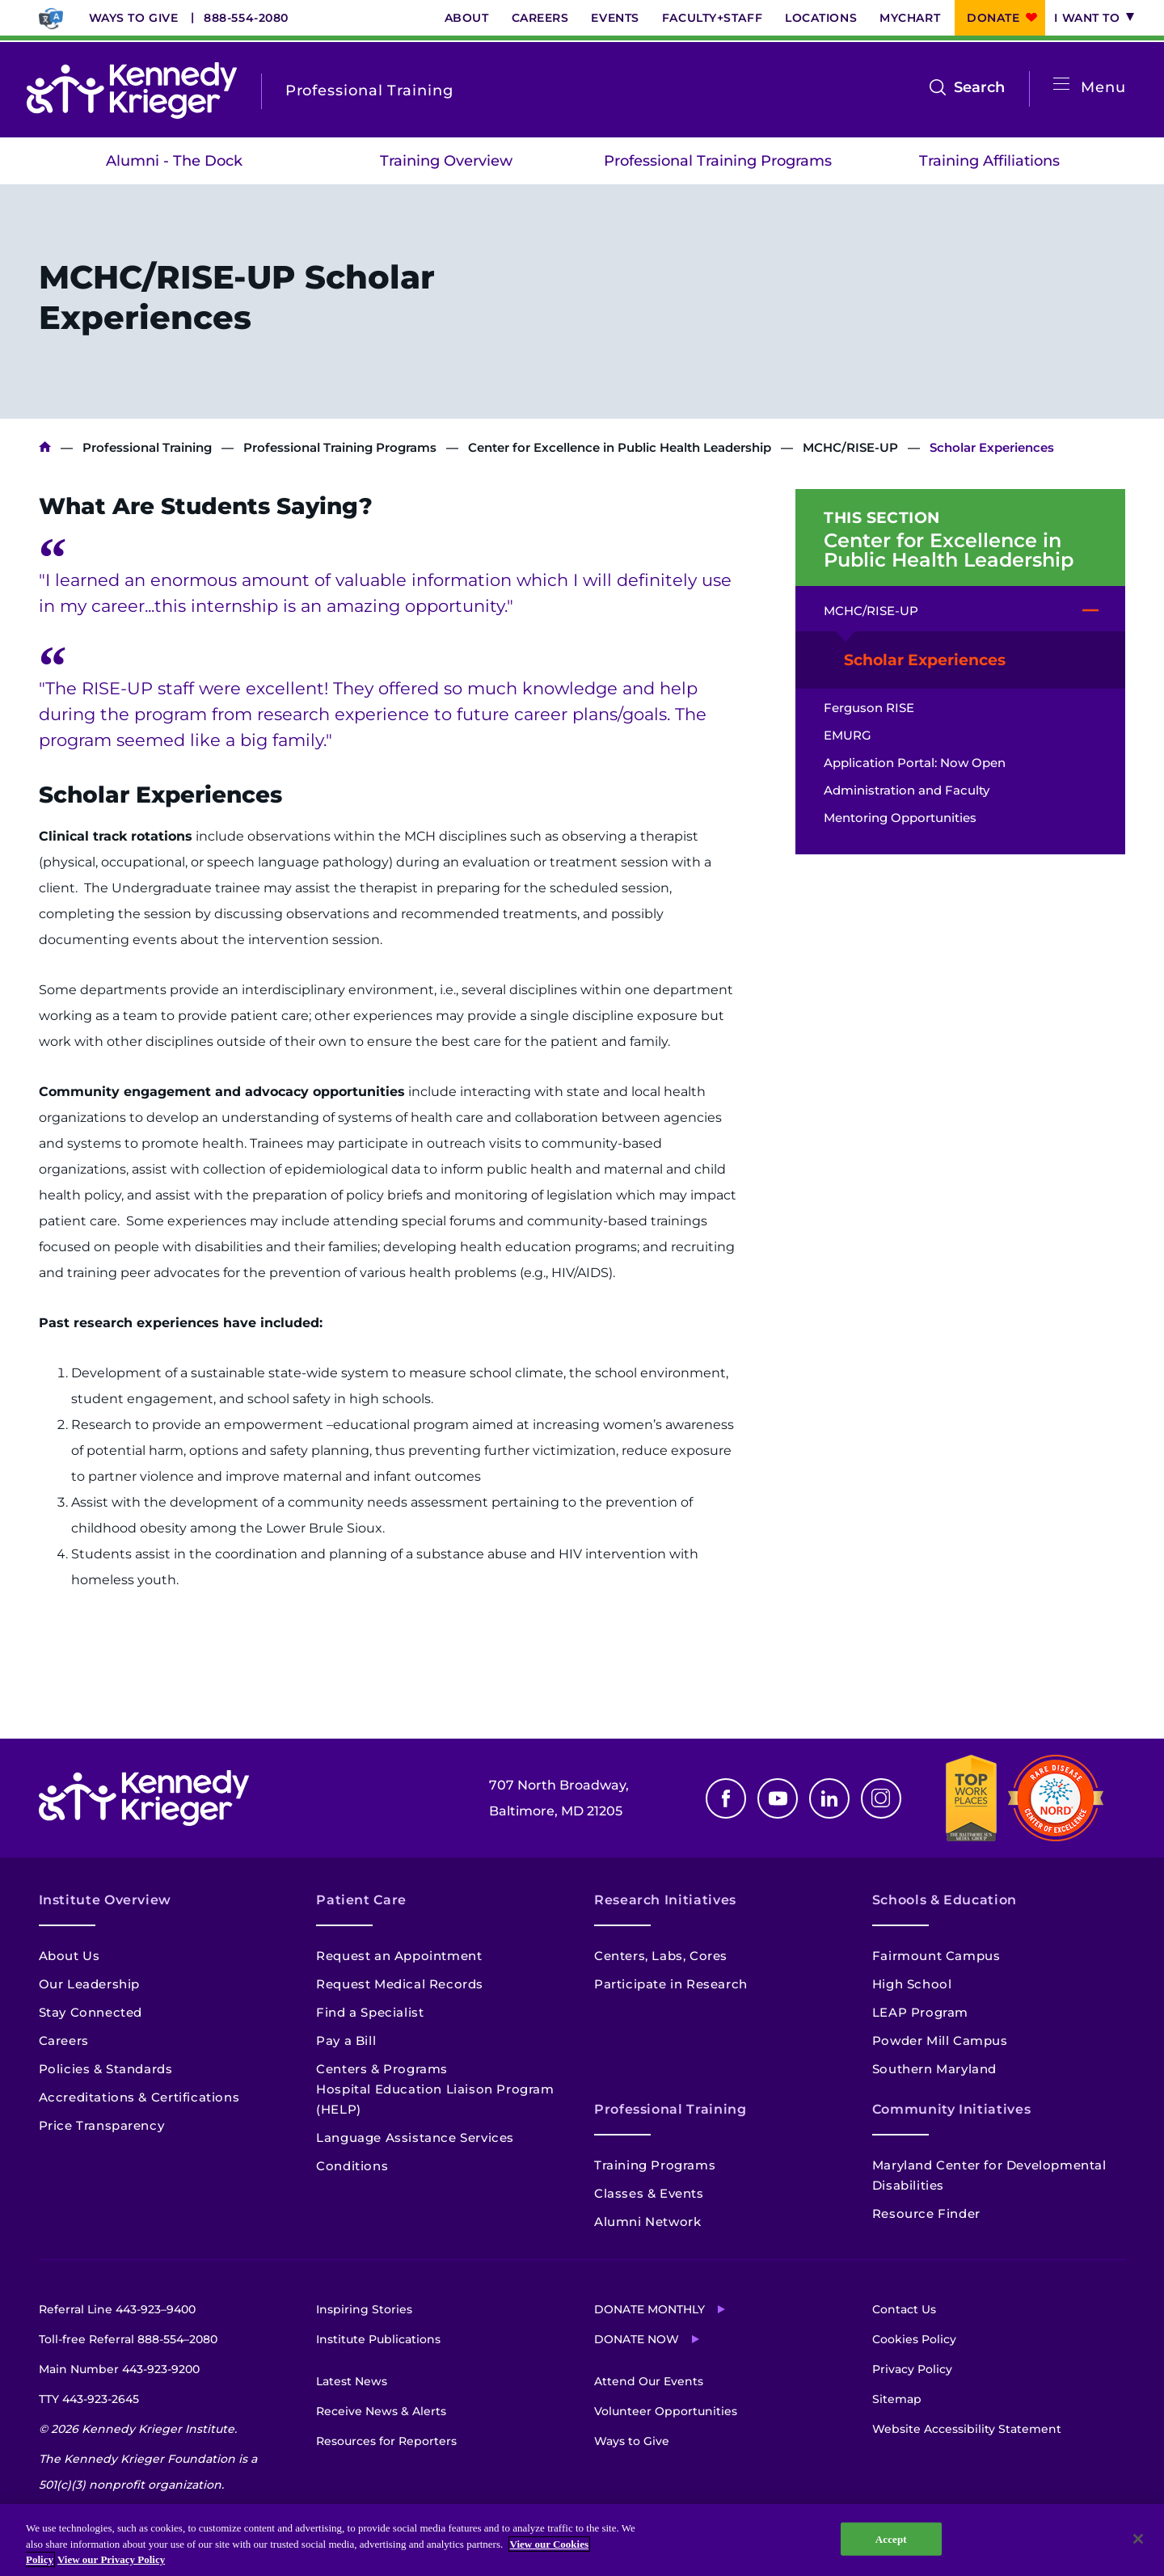 The width and height of the screenshot is (1164, 2576). Describe the element at coordinates (132, 90) in the screenshot. I see `[Return to homepage]` at that location.